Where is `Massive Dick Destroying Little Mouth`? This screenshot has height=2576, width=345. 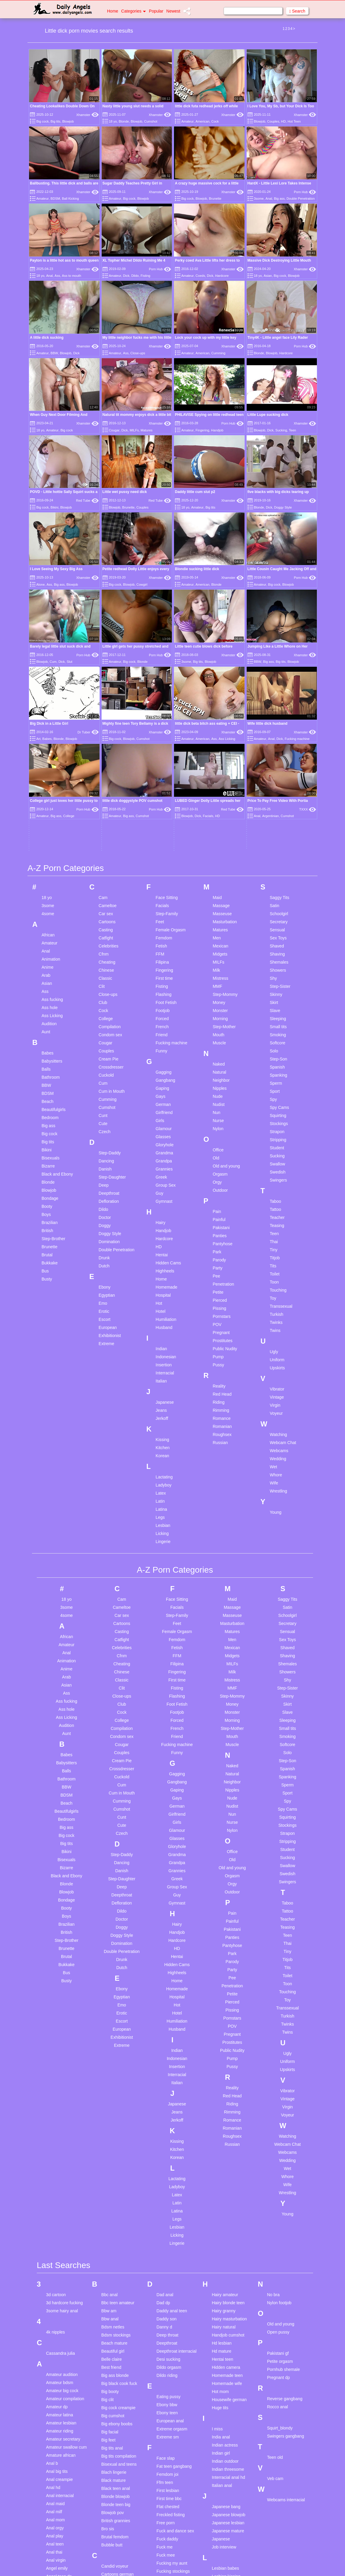
Massive Dick Destroying Little Mouth is located at coordinates (279, 260).